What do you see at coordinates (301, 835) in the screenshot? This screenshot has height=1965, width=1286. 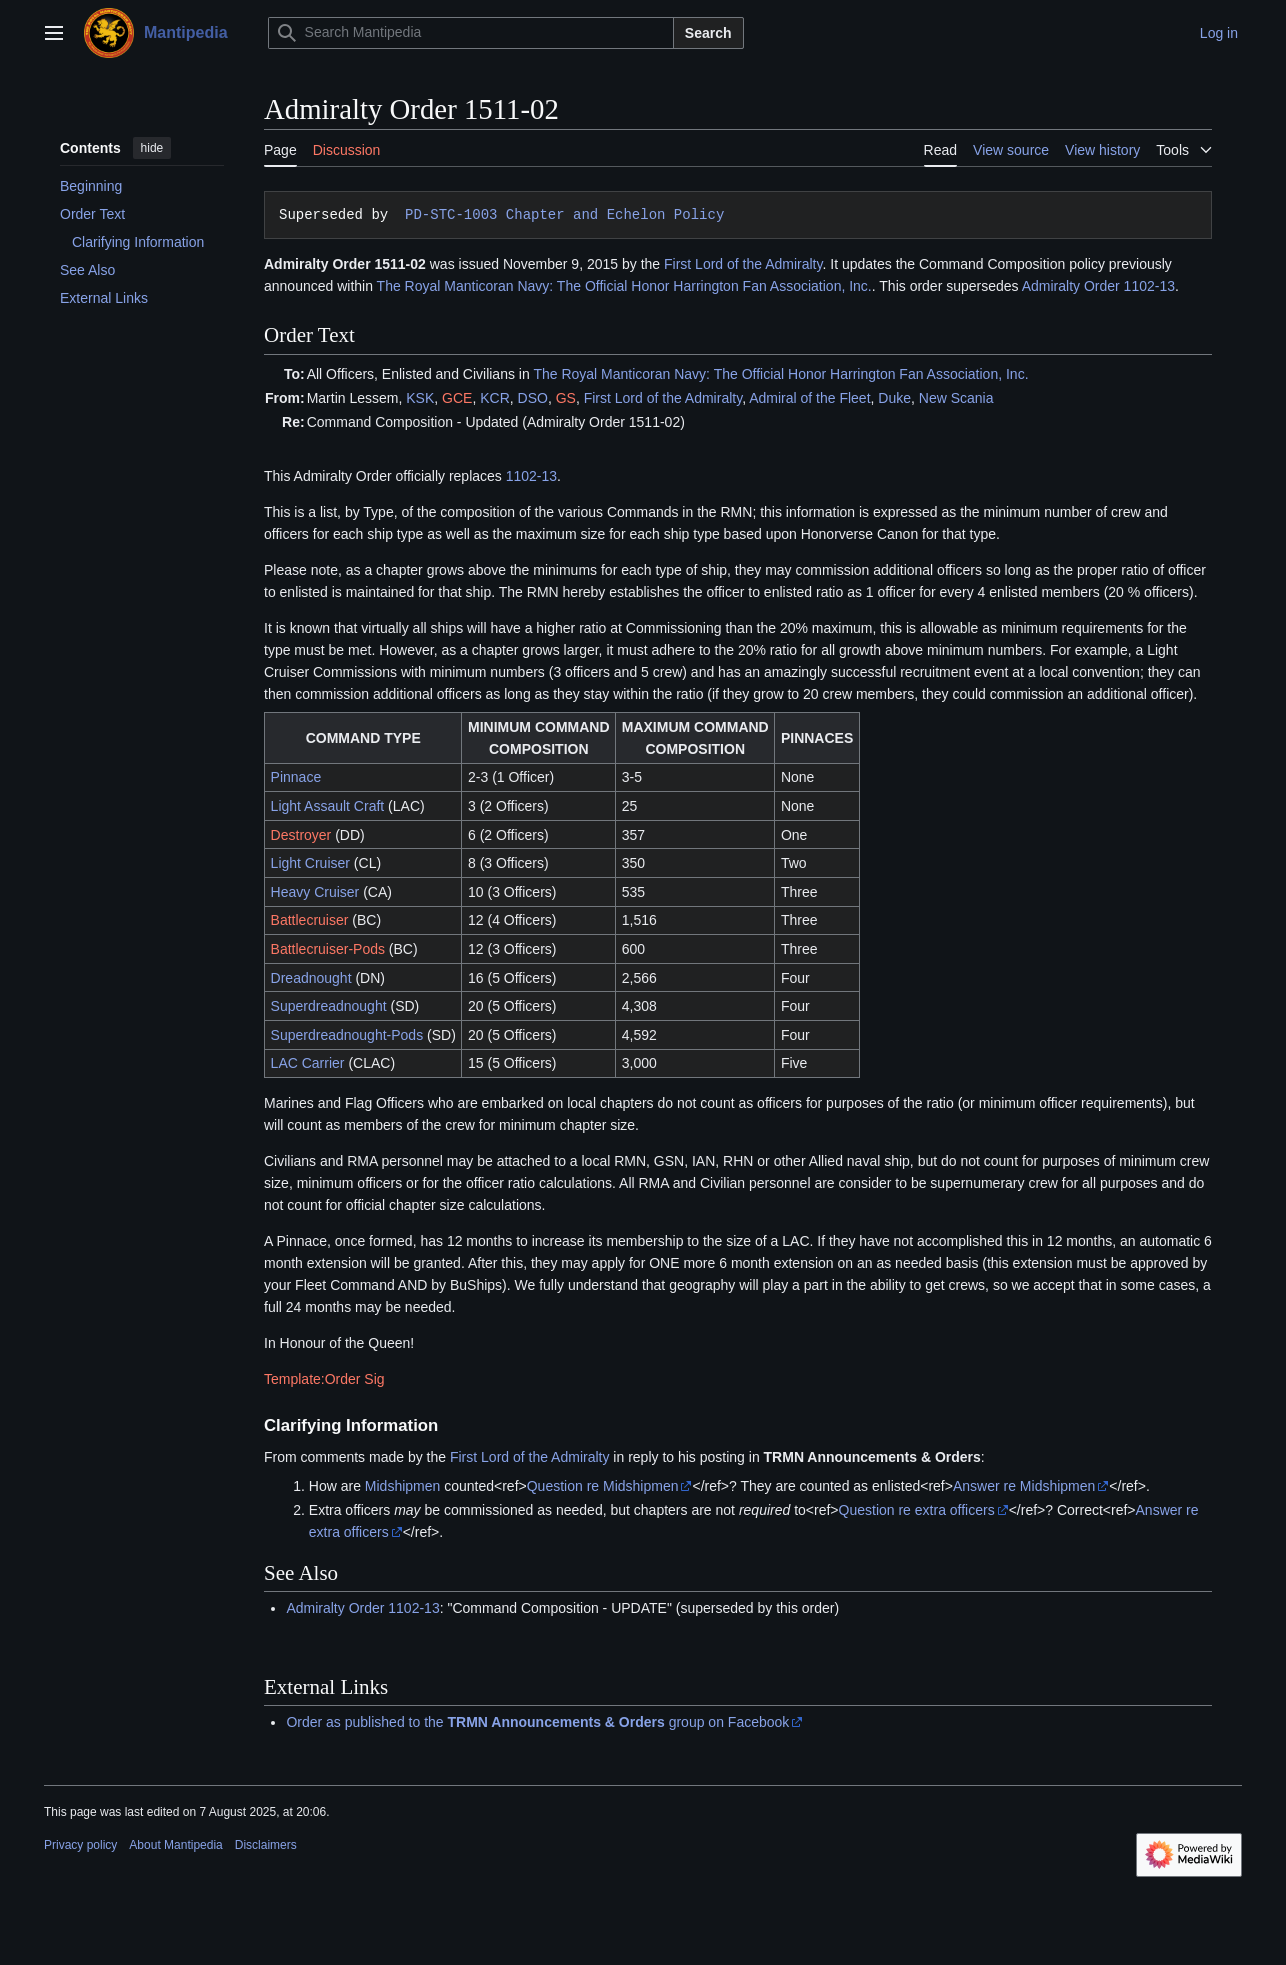 I see `Destroyer` at bounding box center [301, 835].